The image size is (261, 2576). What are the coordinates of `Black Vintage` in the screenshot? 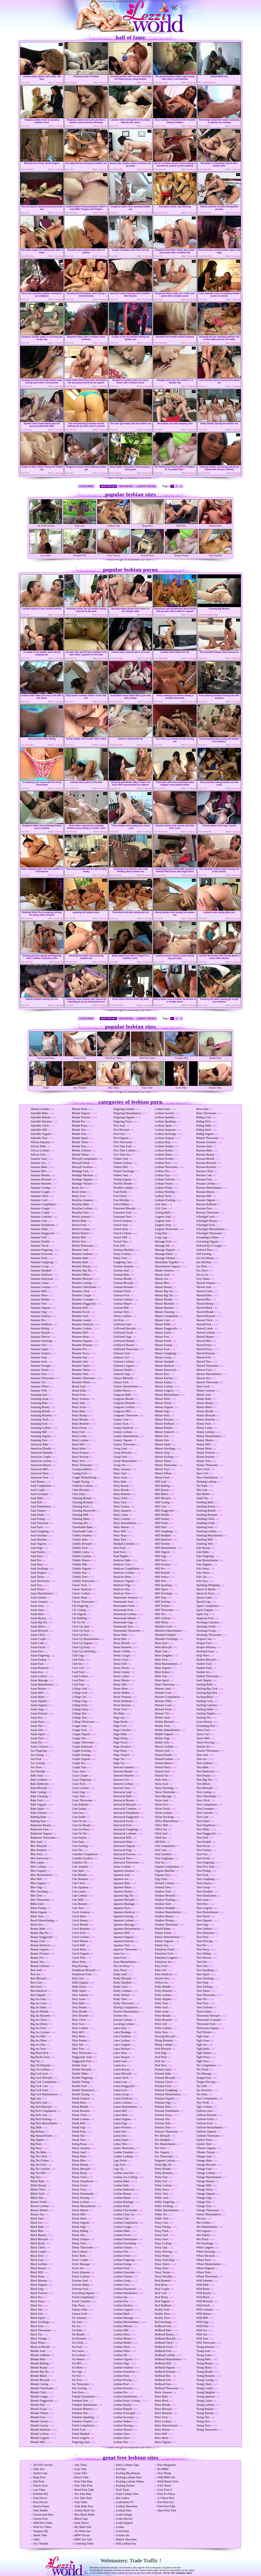 It's located at (38, 2338).